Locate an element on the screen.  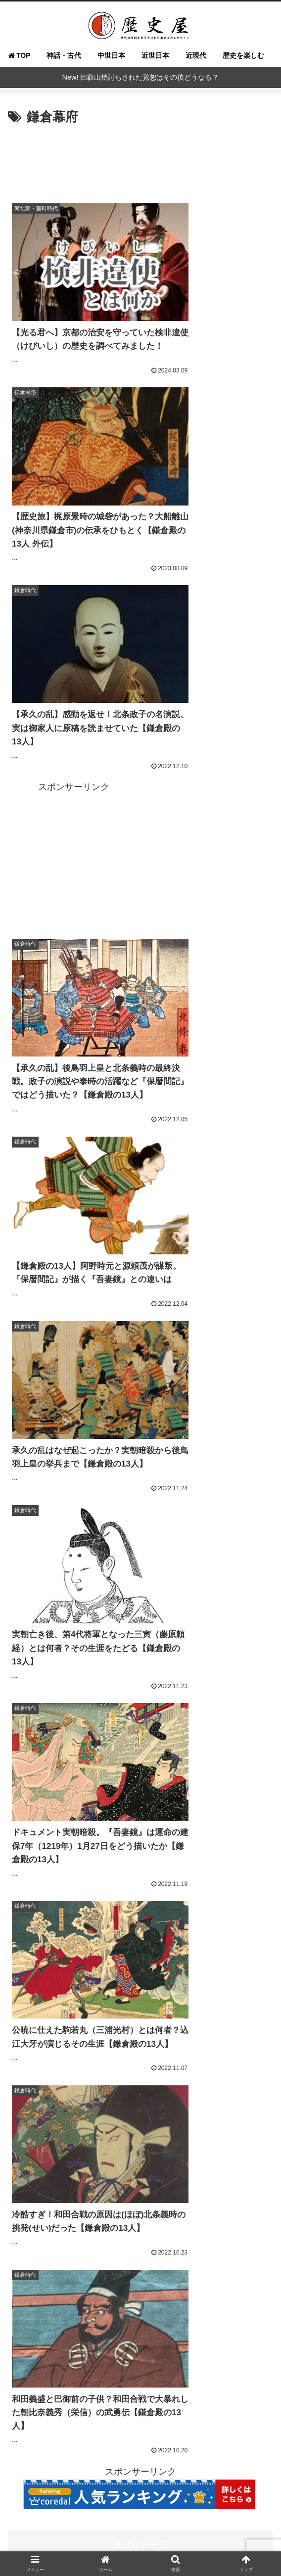
[徳川実紀 (44個の項目)] is located at coordinates (34, 2287).